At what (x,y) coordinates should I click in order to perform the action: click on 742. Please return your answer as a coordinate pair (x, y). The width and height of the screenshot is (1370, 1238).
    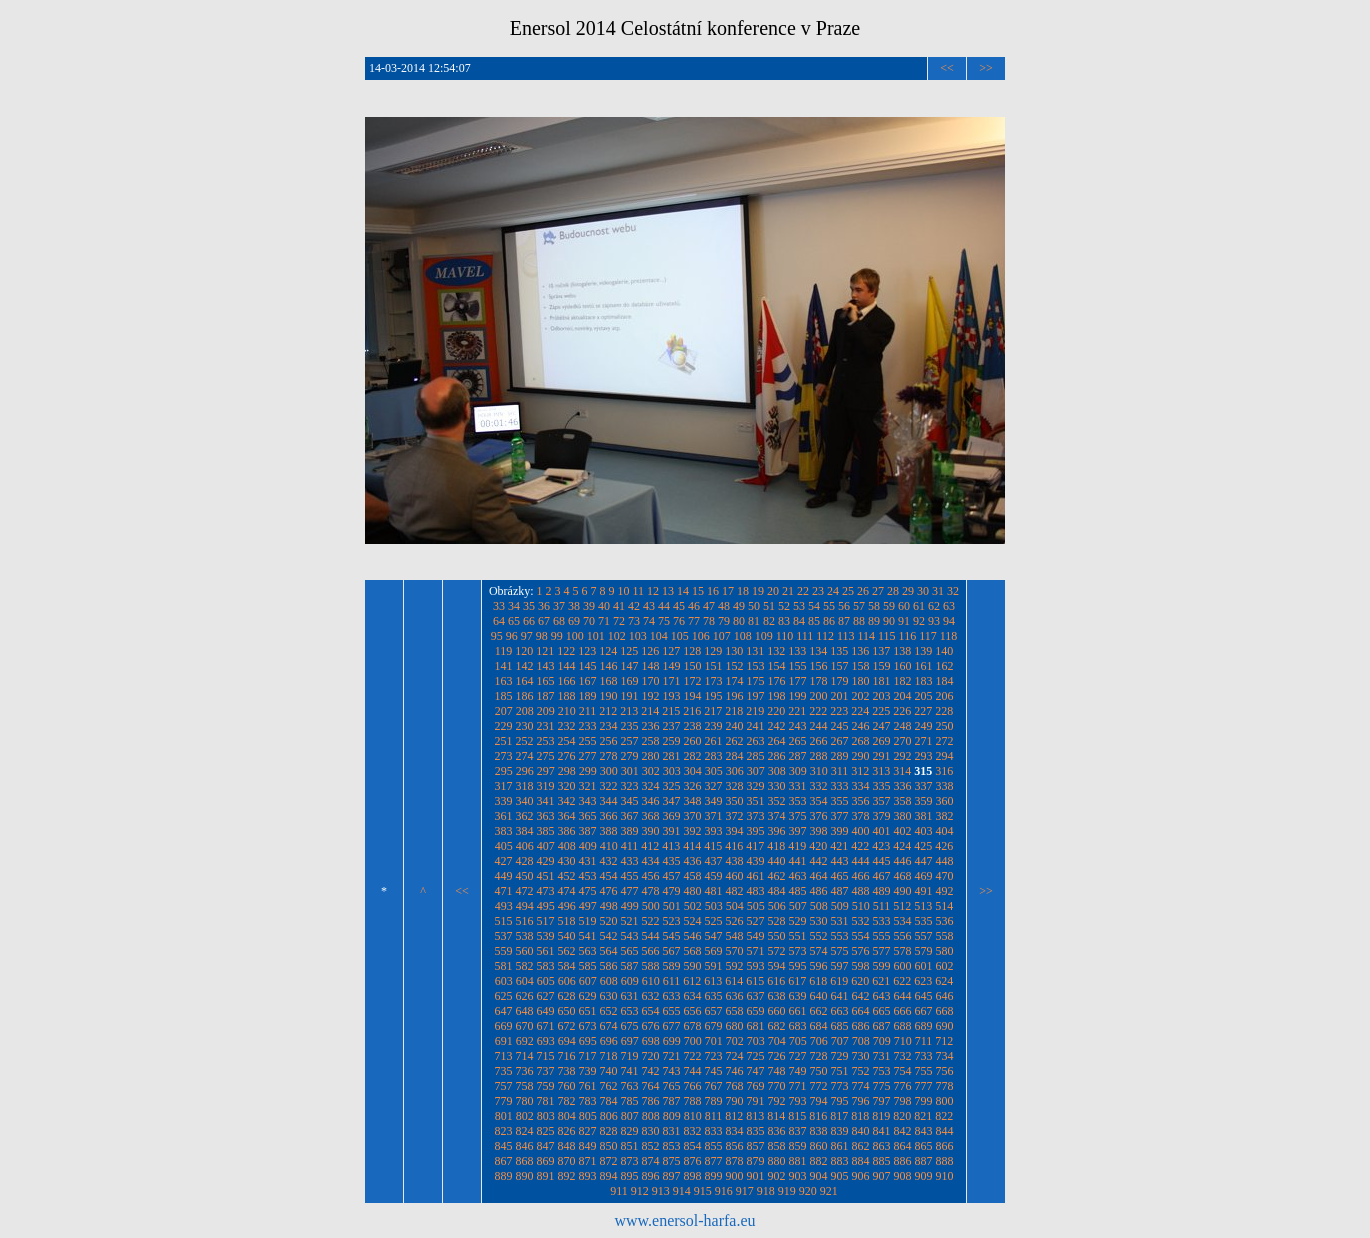
    Looking at the image, I should click on (651, 1071).